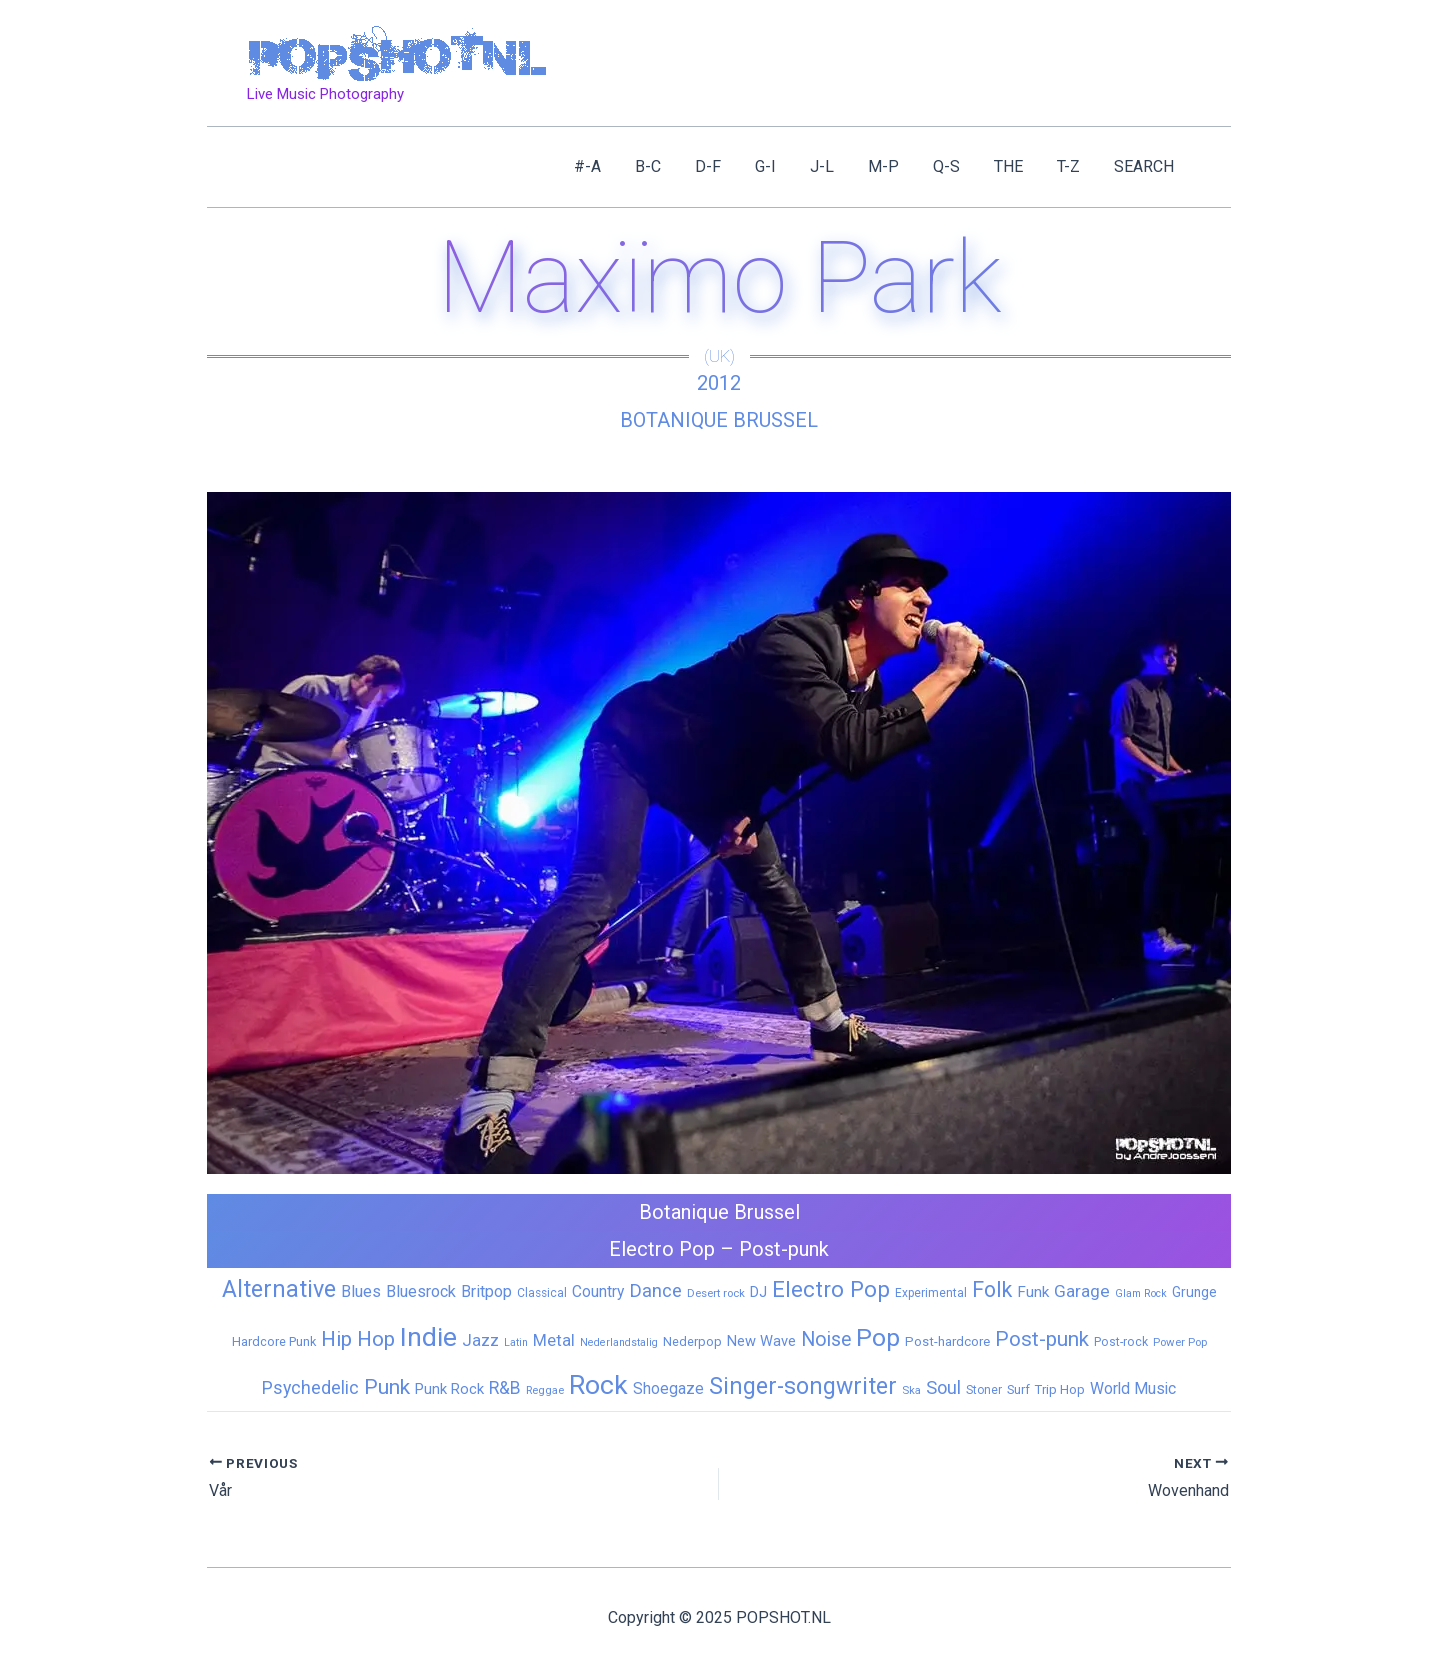 The image size is (1438, 1663). What do you see at coordinates (449, 1389) in the screenshot?
I see `Punk Rock [Punk Rock (15 items)]` at bounding box center [449, 1389].